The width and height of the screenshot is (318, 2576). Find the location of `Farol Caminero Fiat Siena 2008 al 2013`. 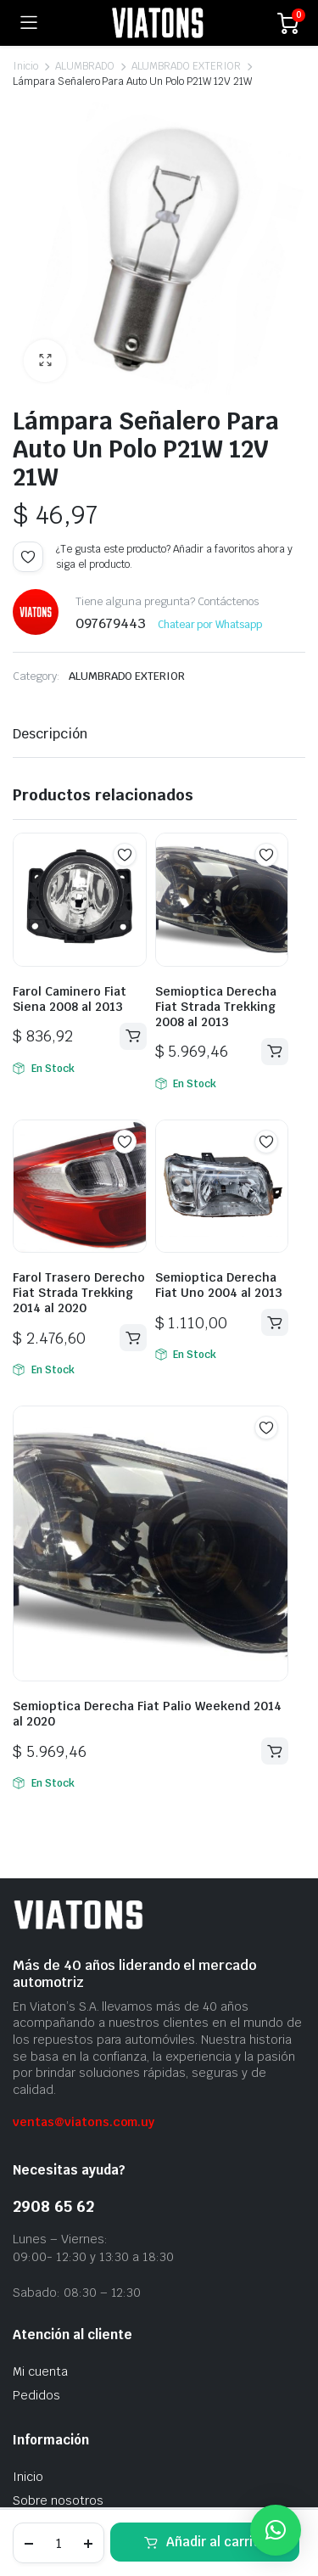

Farol Caminero Fiat Siena 2008 al 2013 is located at coordinates (69, 999).